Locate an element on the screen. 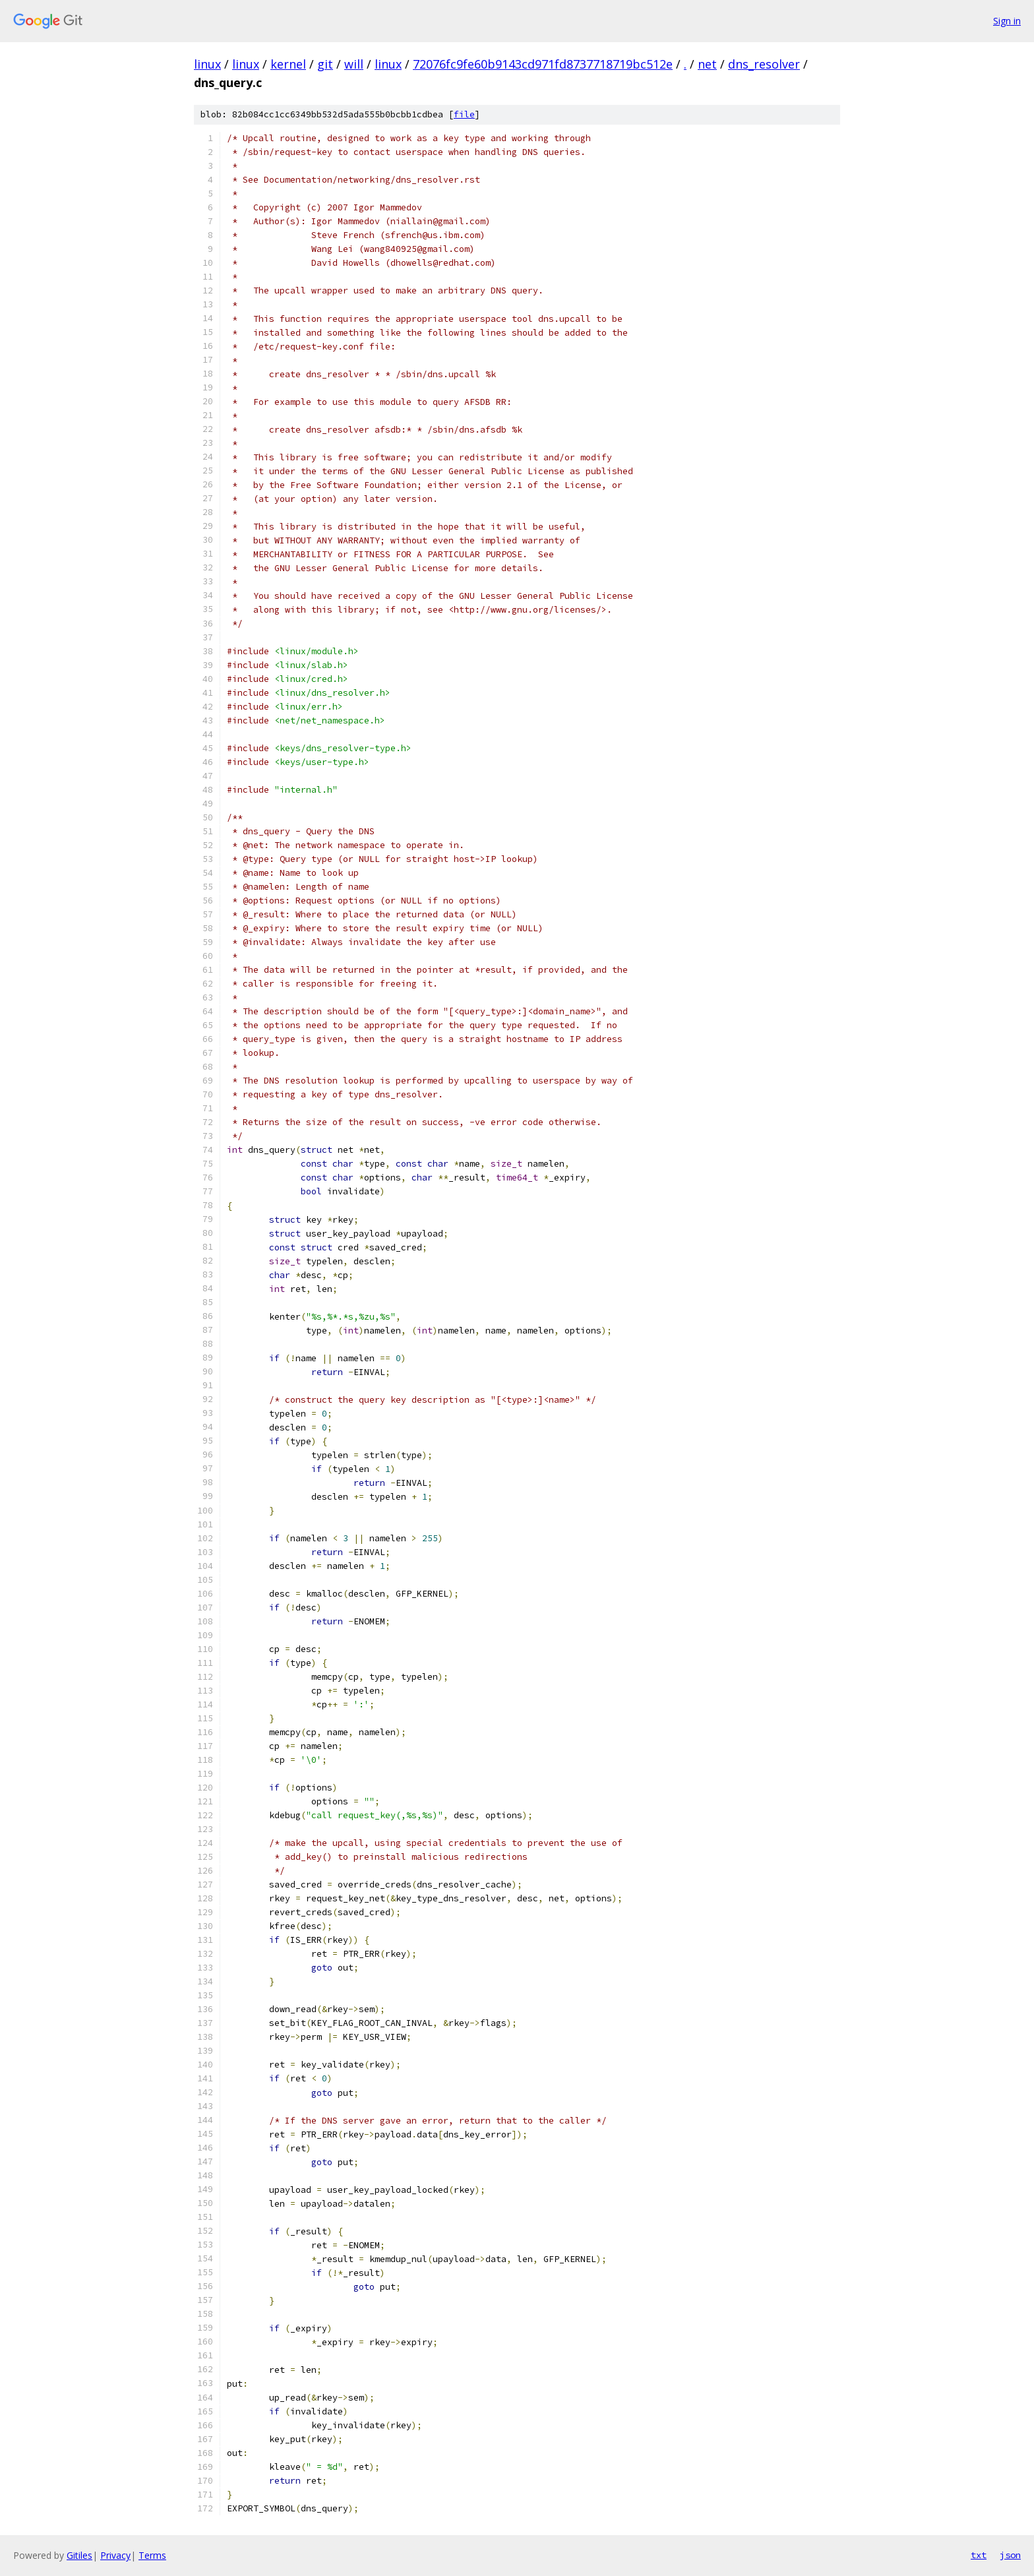 This screenshot has width=1034, height=2576. txt is located at coordinates (979, 2555).